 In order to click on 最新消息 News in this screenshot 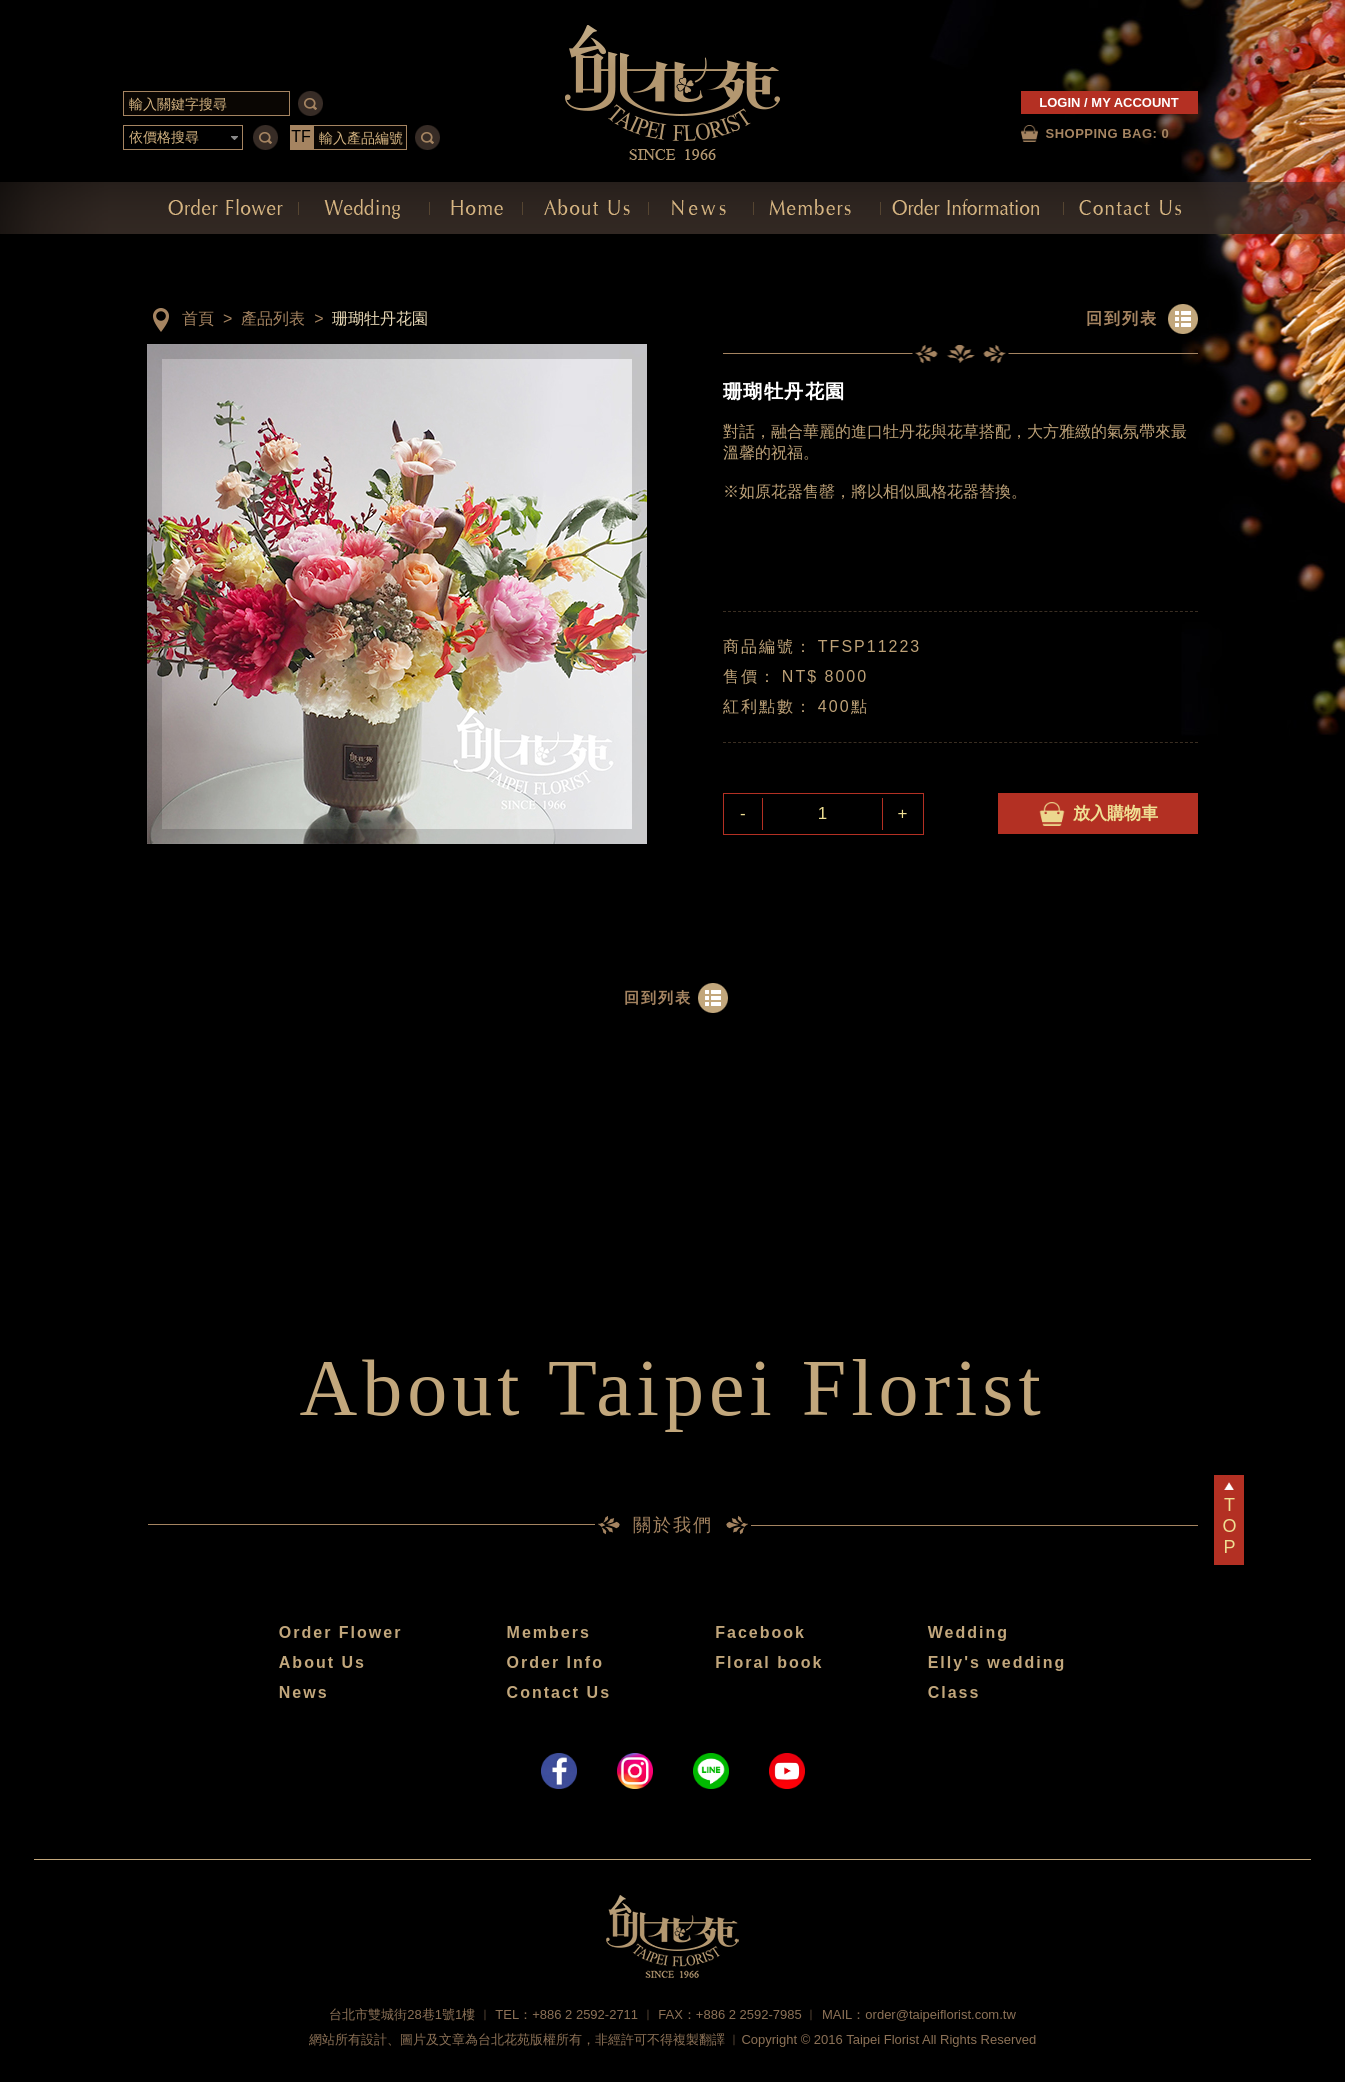, I will do `click(701, 208)`.